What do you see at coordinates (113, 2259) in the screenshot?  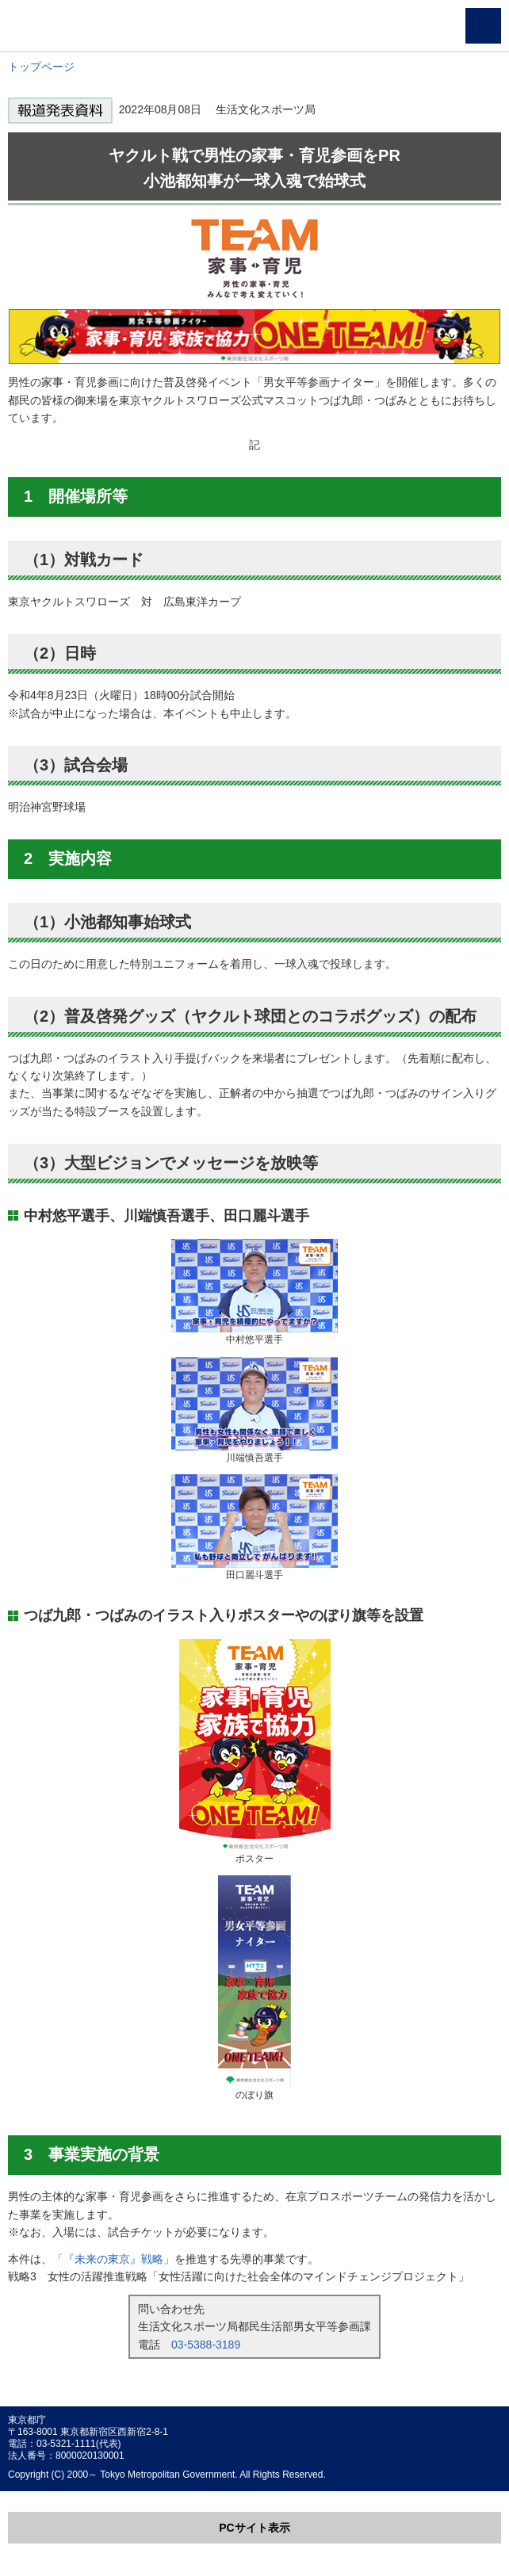 I see `「『未来の東京』戦略」` at bounding box center [113, 2259].